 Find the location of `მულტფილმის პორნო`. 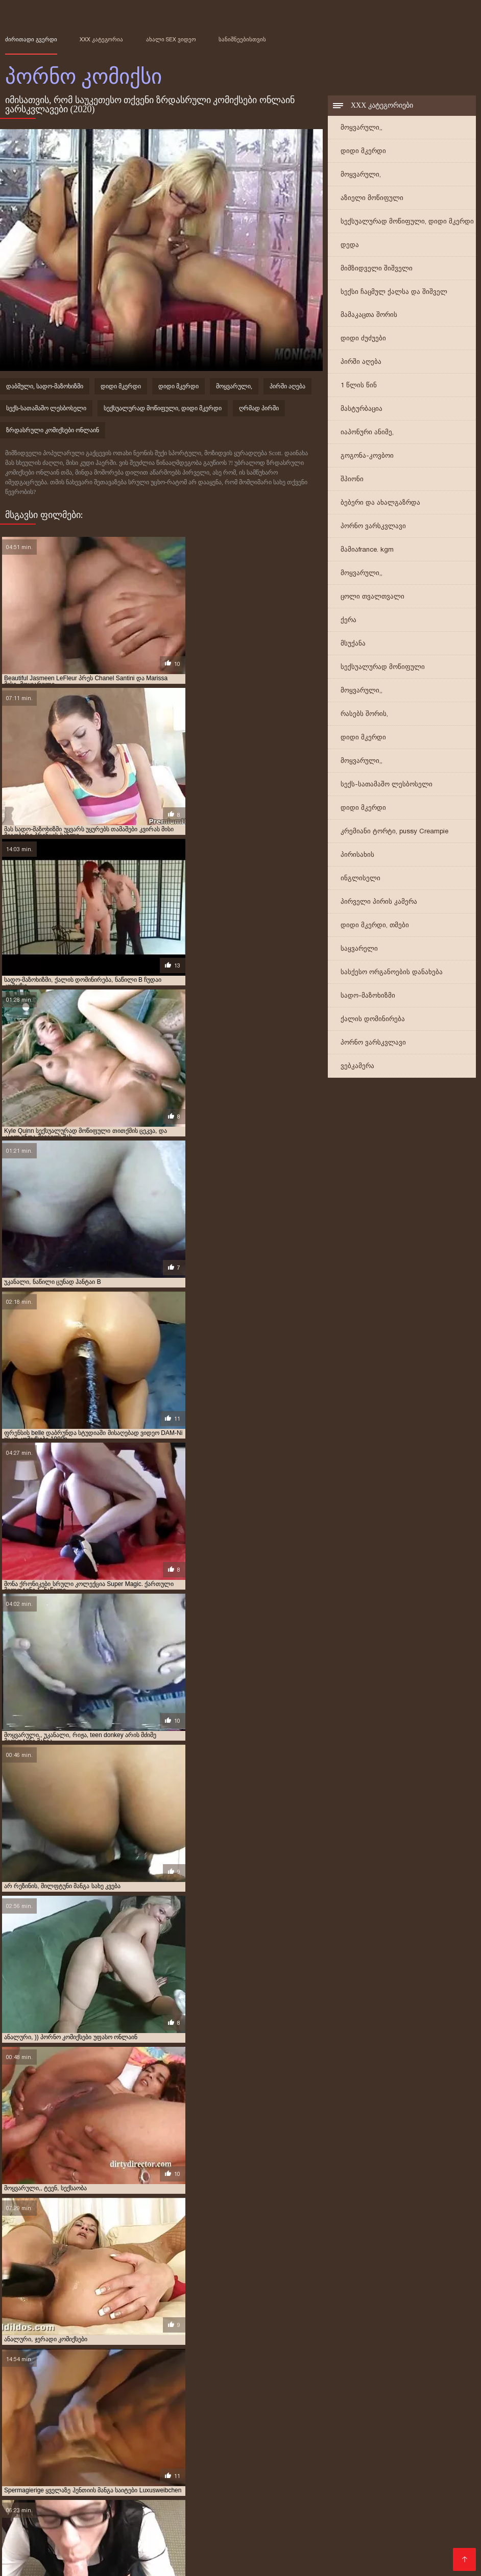

მულტფილმის პორნო is located at coordinates (96, 2496).